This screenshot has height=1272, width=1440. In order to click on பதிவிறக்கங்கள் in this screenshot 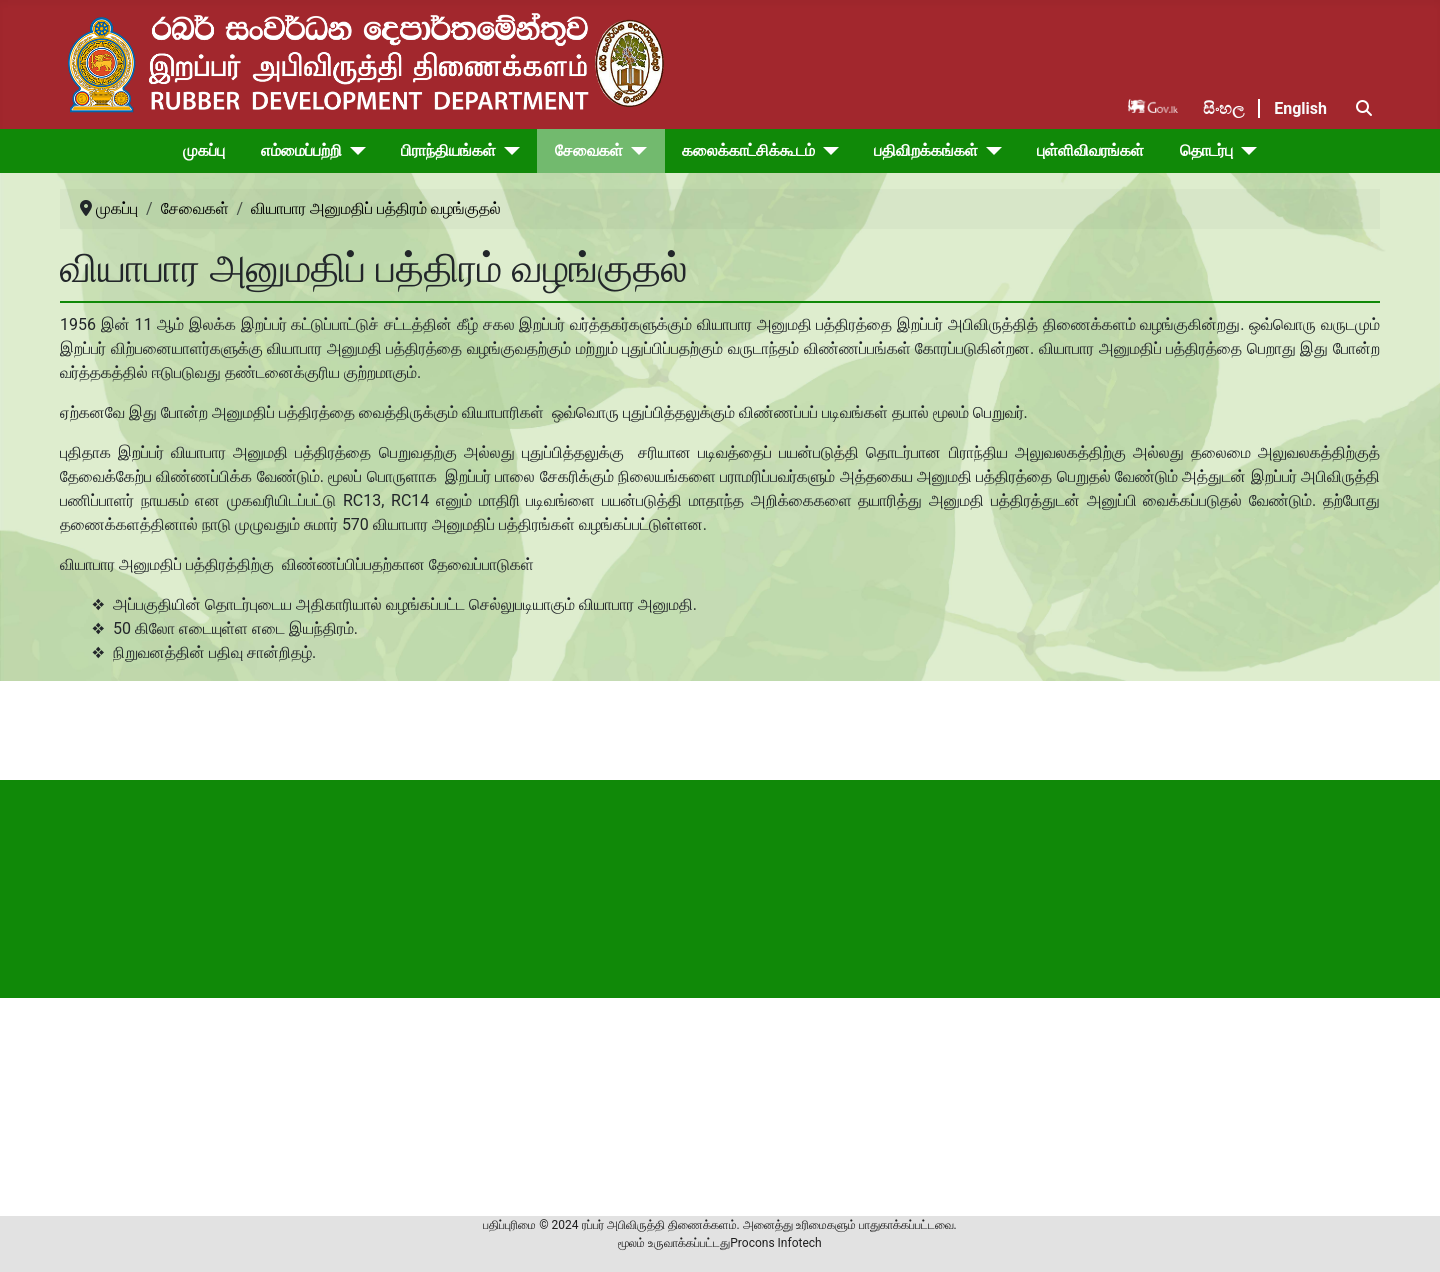, I will do `click(926, 150)`.